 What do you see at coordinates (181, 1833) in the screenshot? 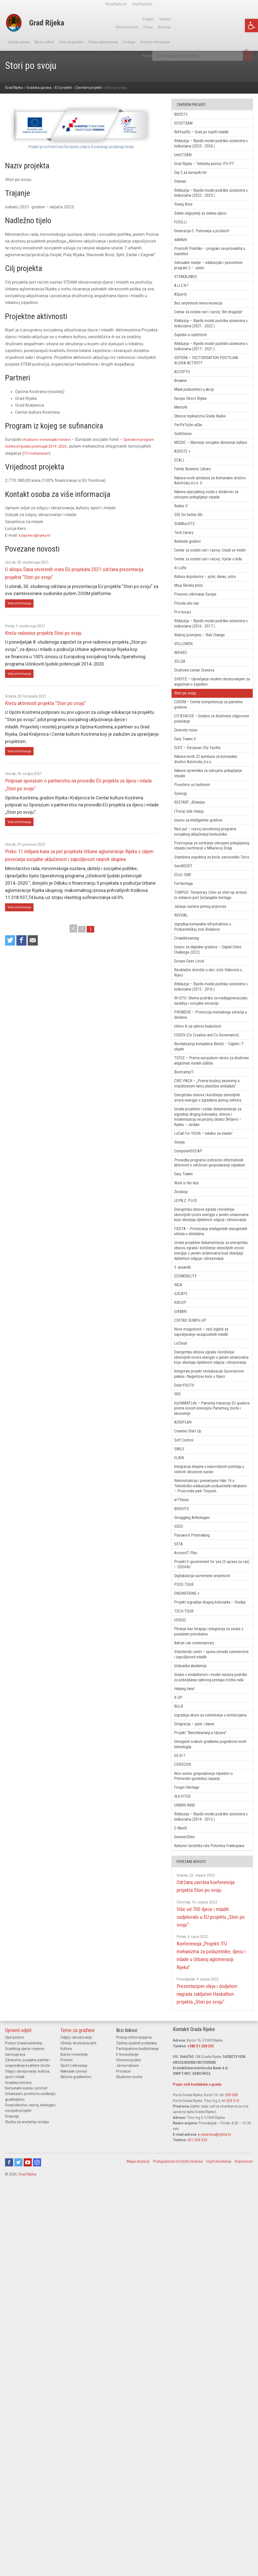
I see `SEED [link]` at bounding box center [181, 1833].